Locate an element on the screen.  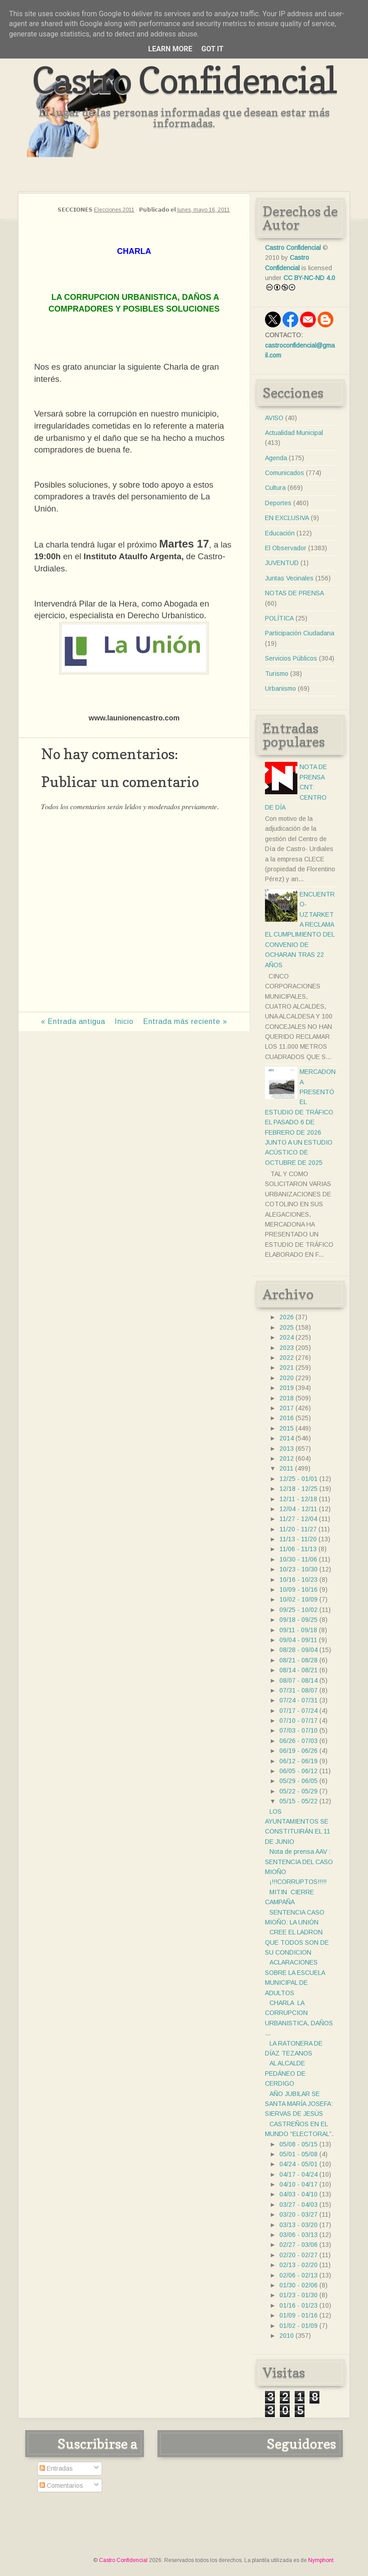
2018 is located at coordinates (286, 1398).